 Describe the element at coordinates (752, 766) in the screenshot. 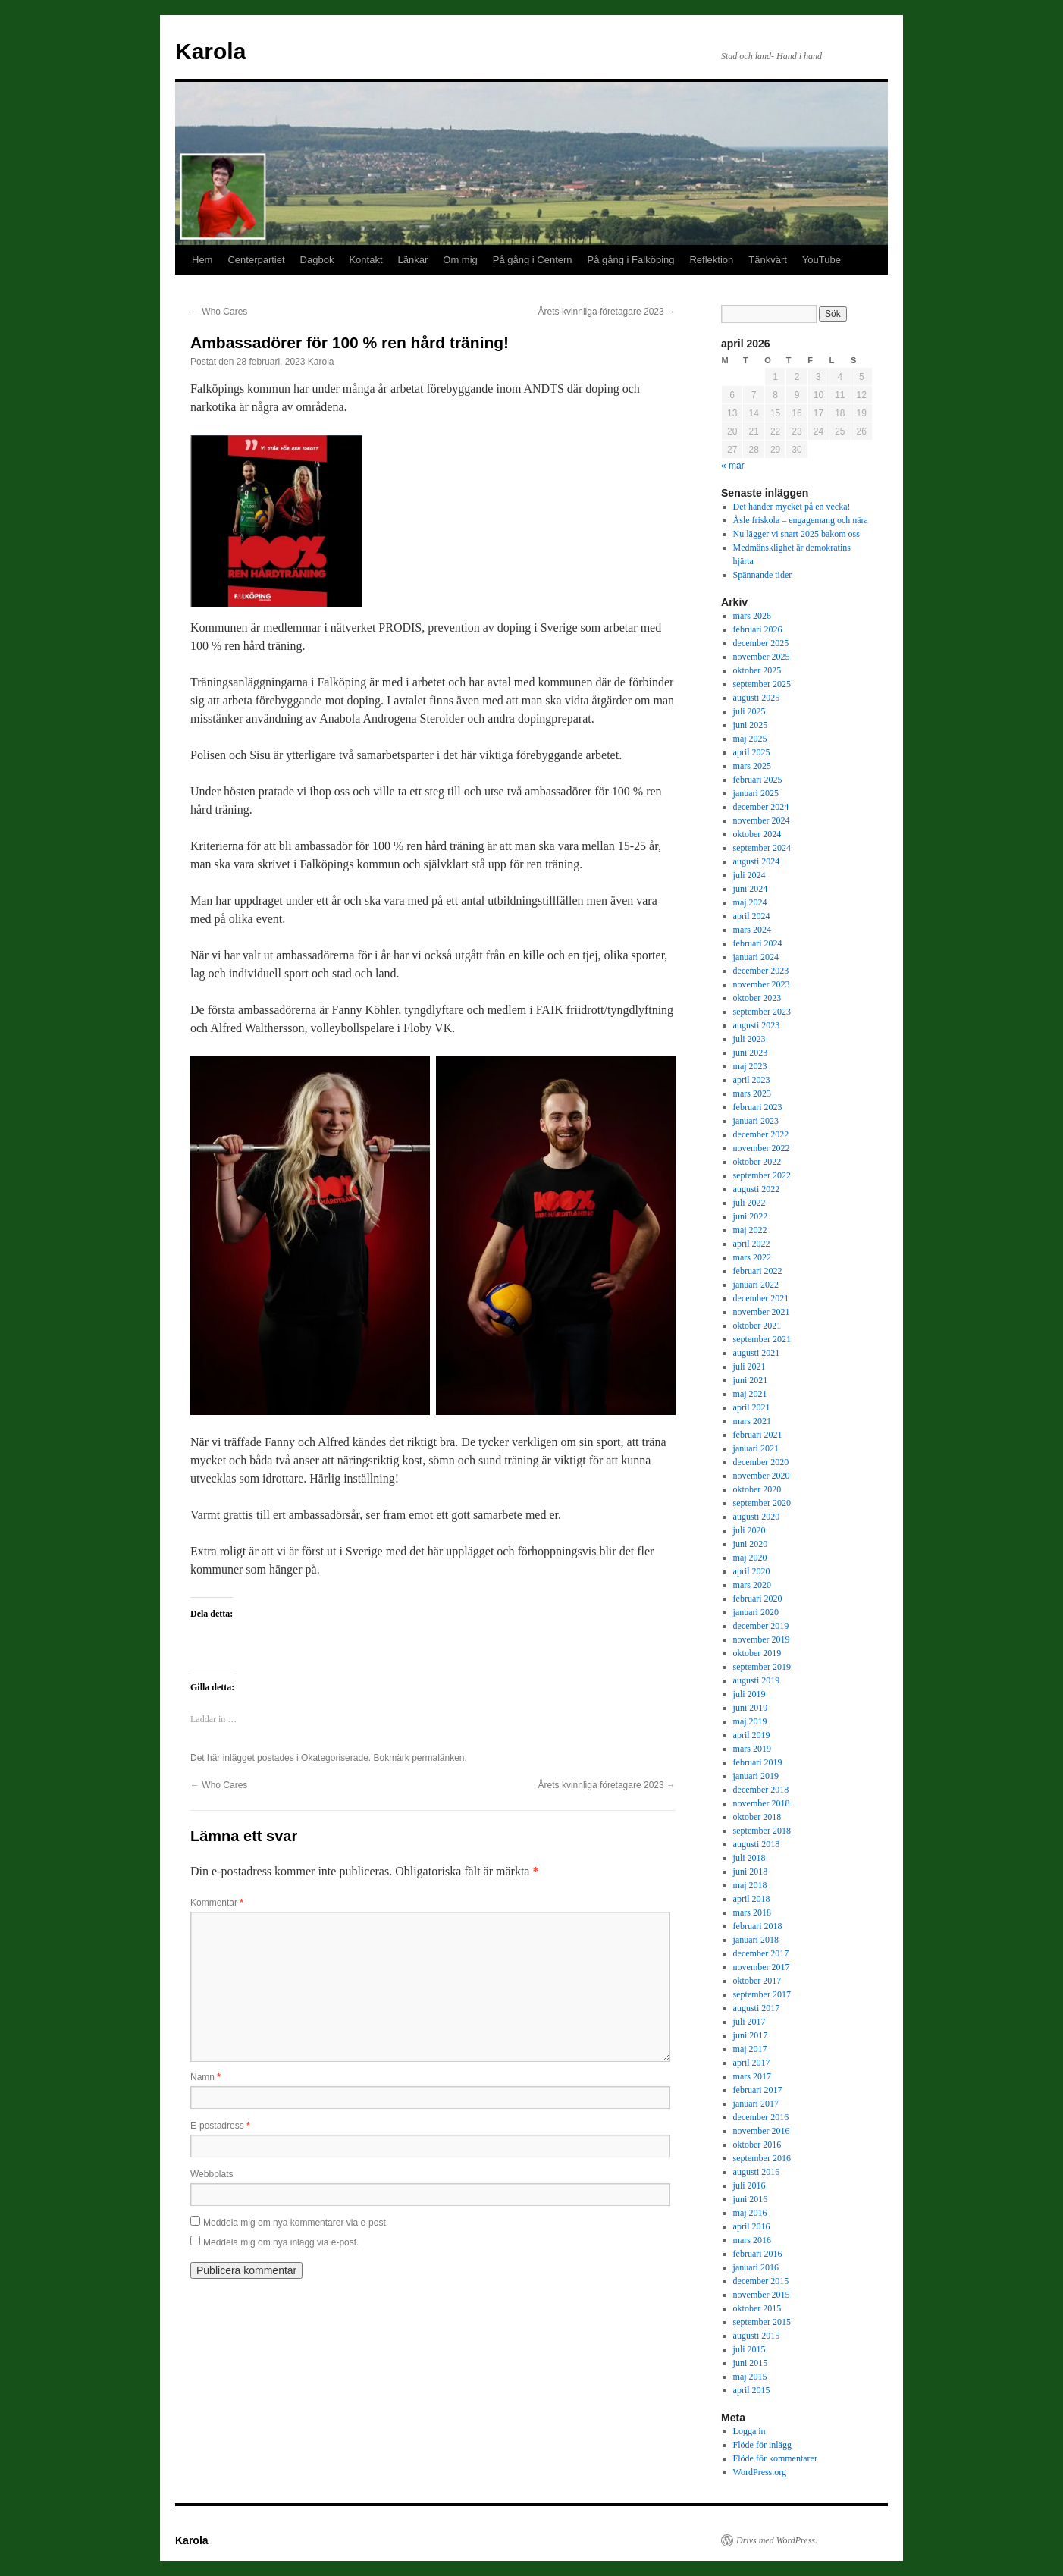

I see `mars 2025` at that location.